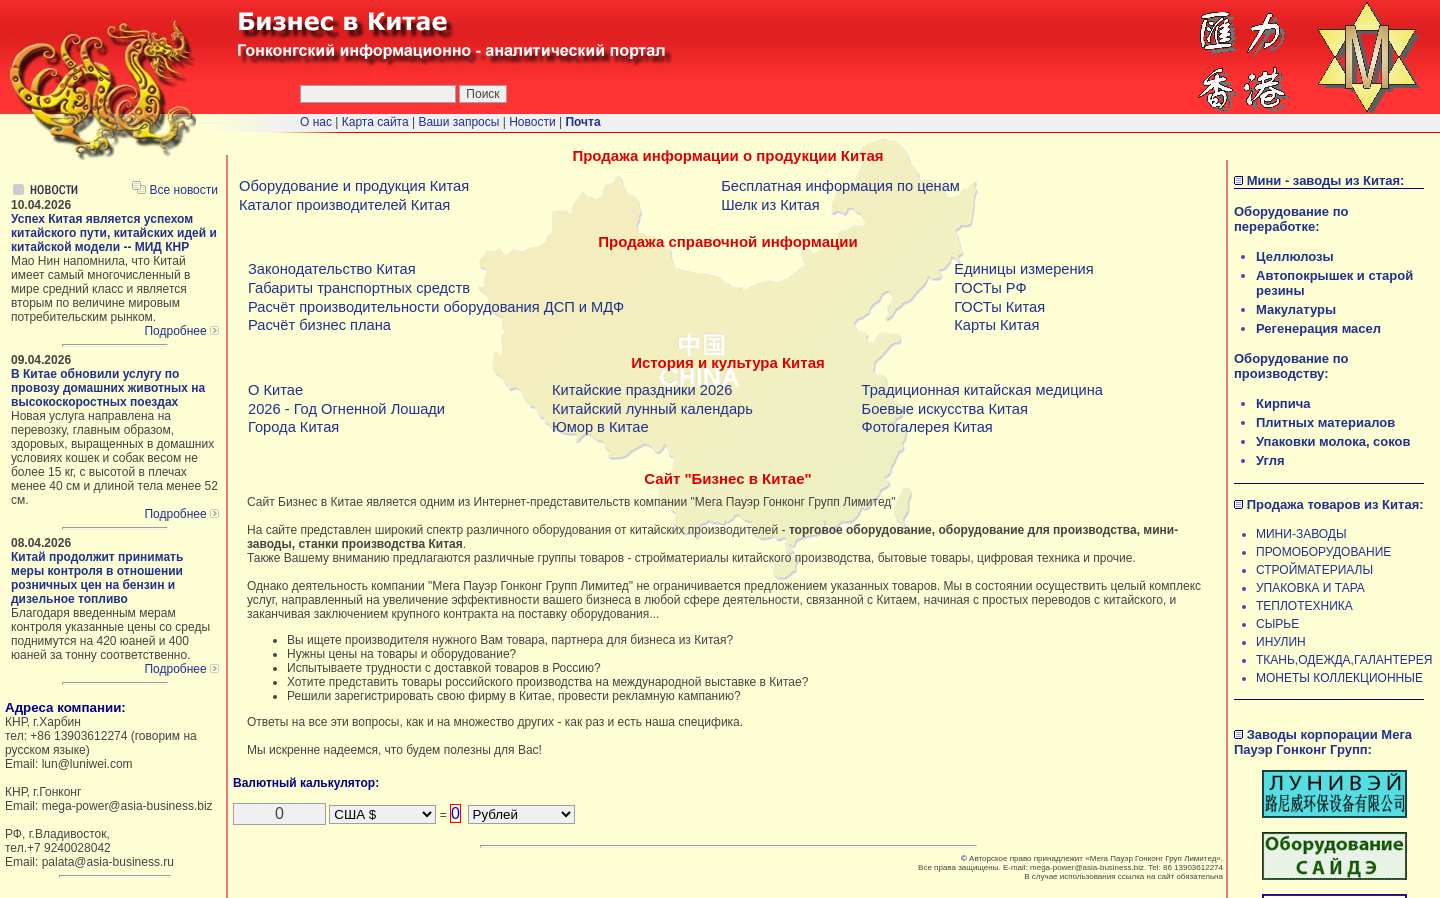 This screenshot has width=1440, height=898. What do you see at coordinates (1283, 403) in the screenshot?
I see `Кирпича` at bounding box center [1283, 403].